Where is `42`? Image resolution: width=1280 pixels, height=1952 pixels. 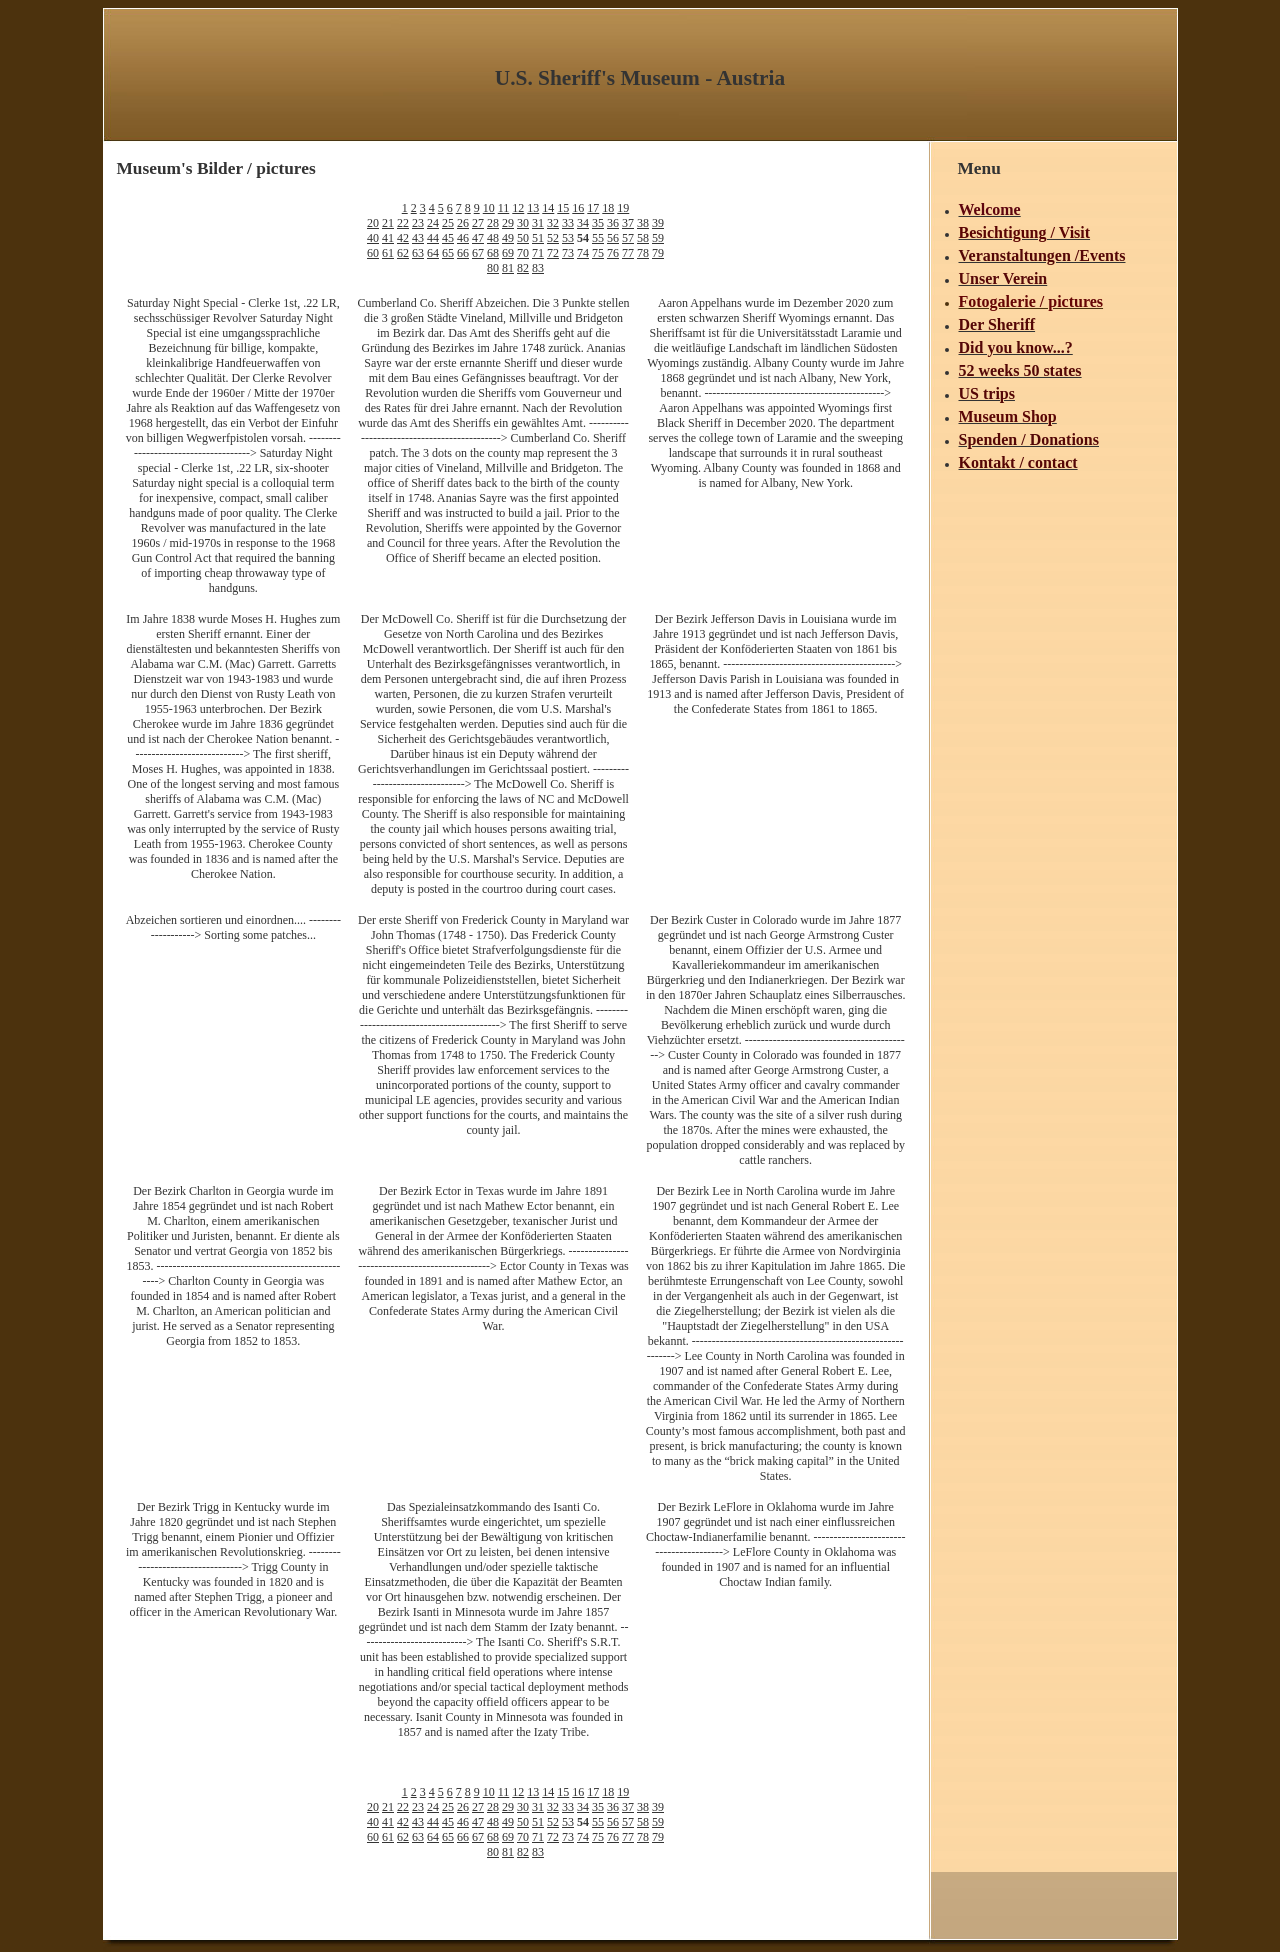
42 is located at coordinates (403, 238).